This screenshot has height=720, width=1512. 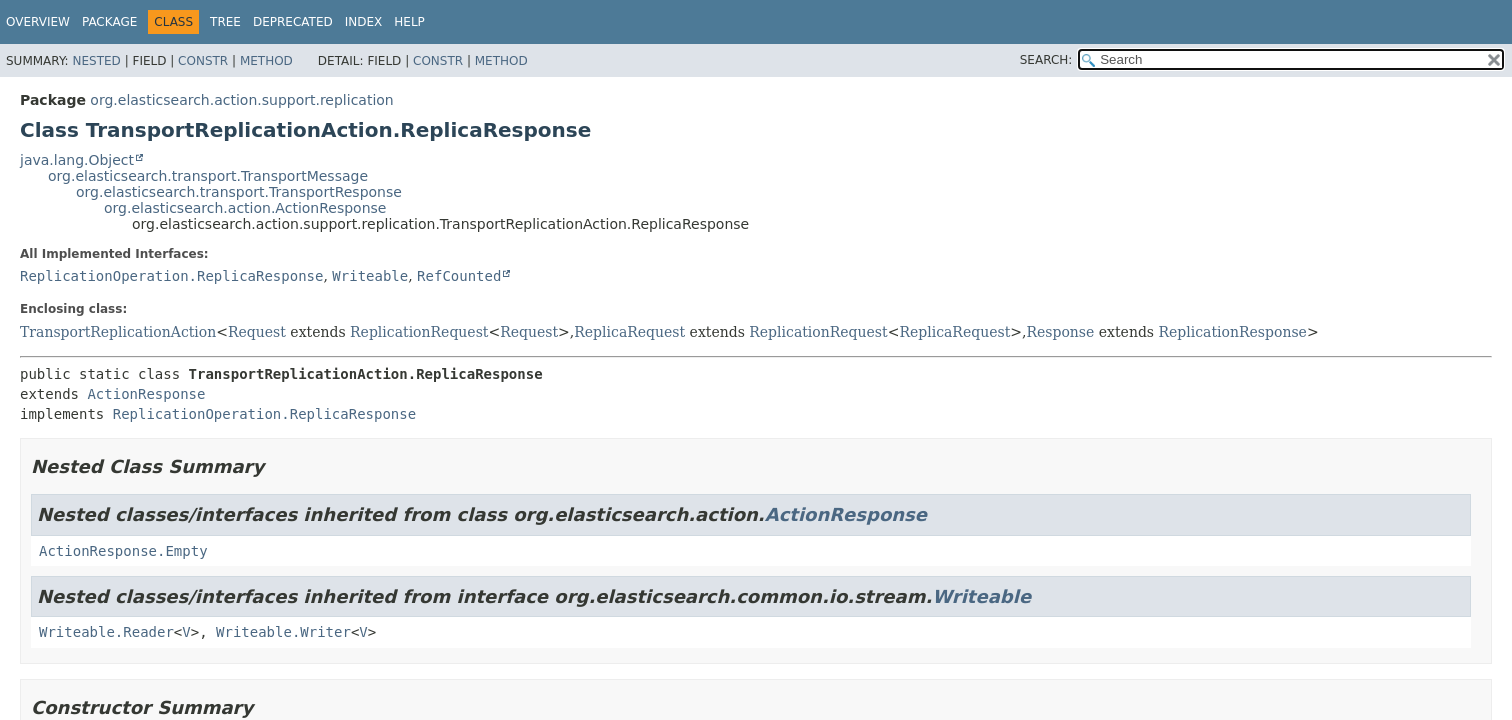 I want to click on org.elasticsearch.action.support.replication, so click(x=241, y=100).